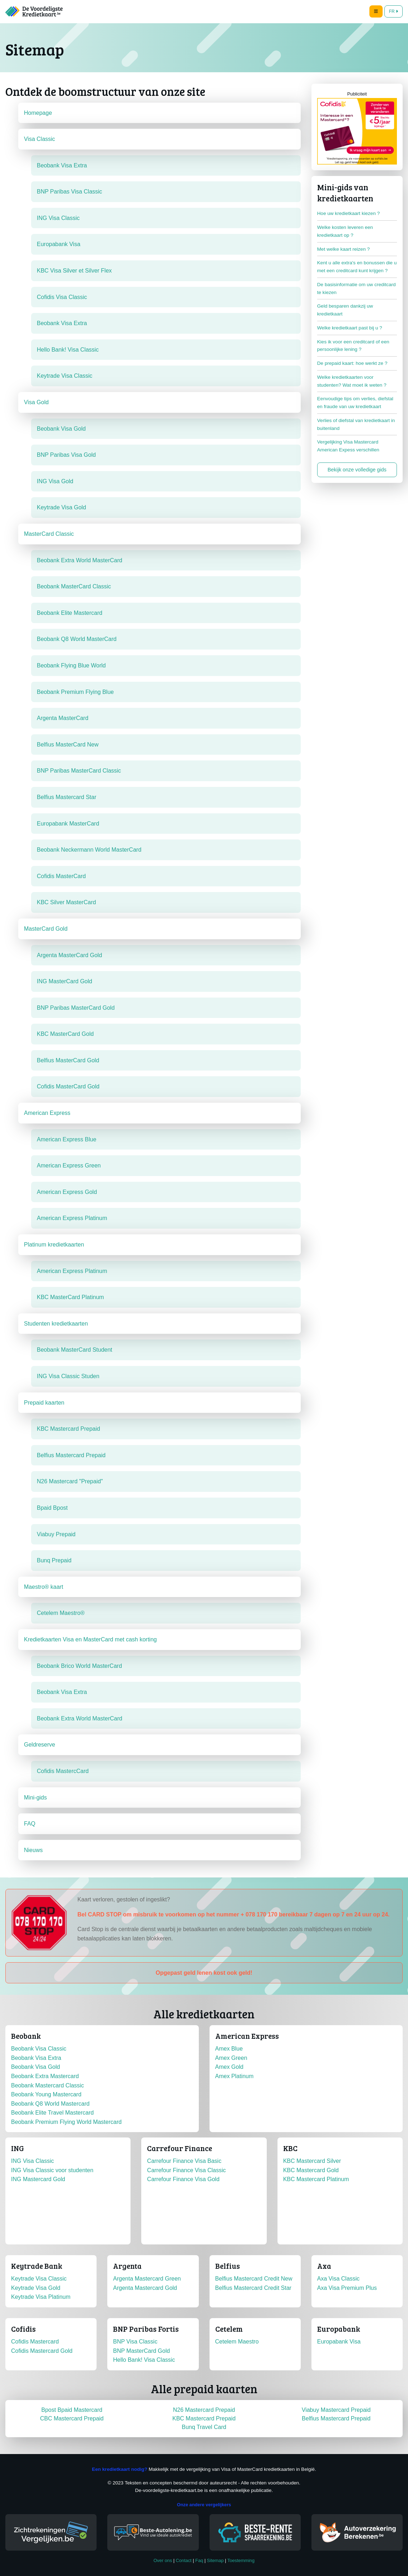 Image resolution: width=408 pixels, height=2576 pixels. What do you see at coordinates (79, 1666) in the screenshot?
I see `Beobank Brico World MasterCard` at bounding box center [79, 1666].